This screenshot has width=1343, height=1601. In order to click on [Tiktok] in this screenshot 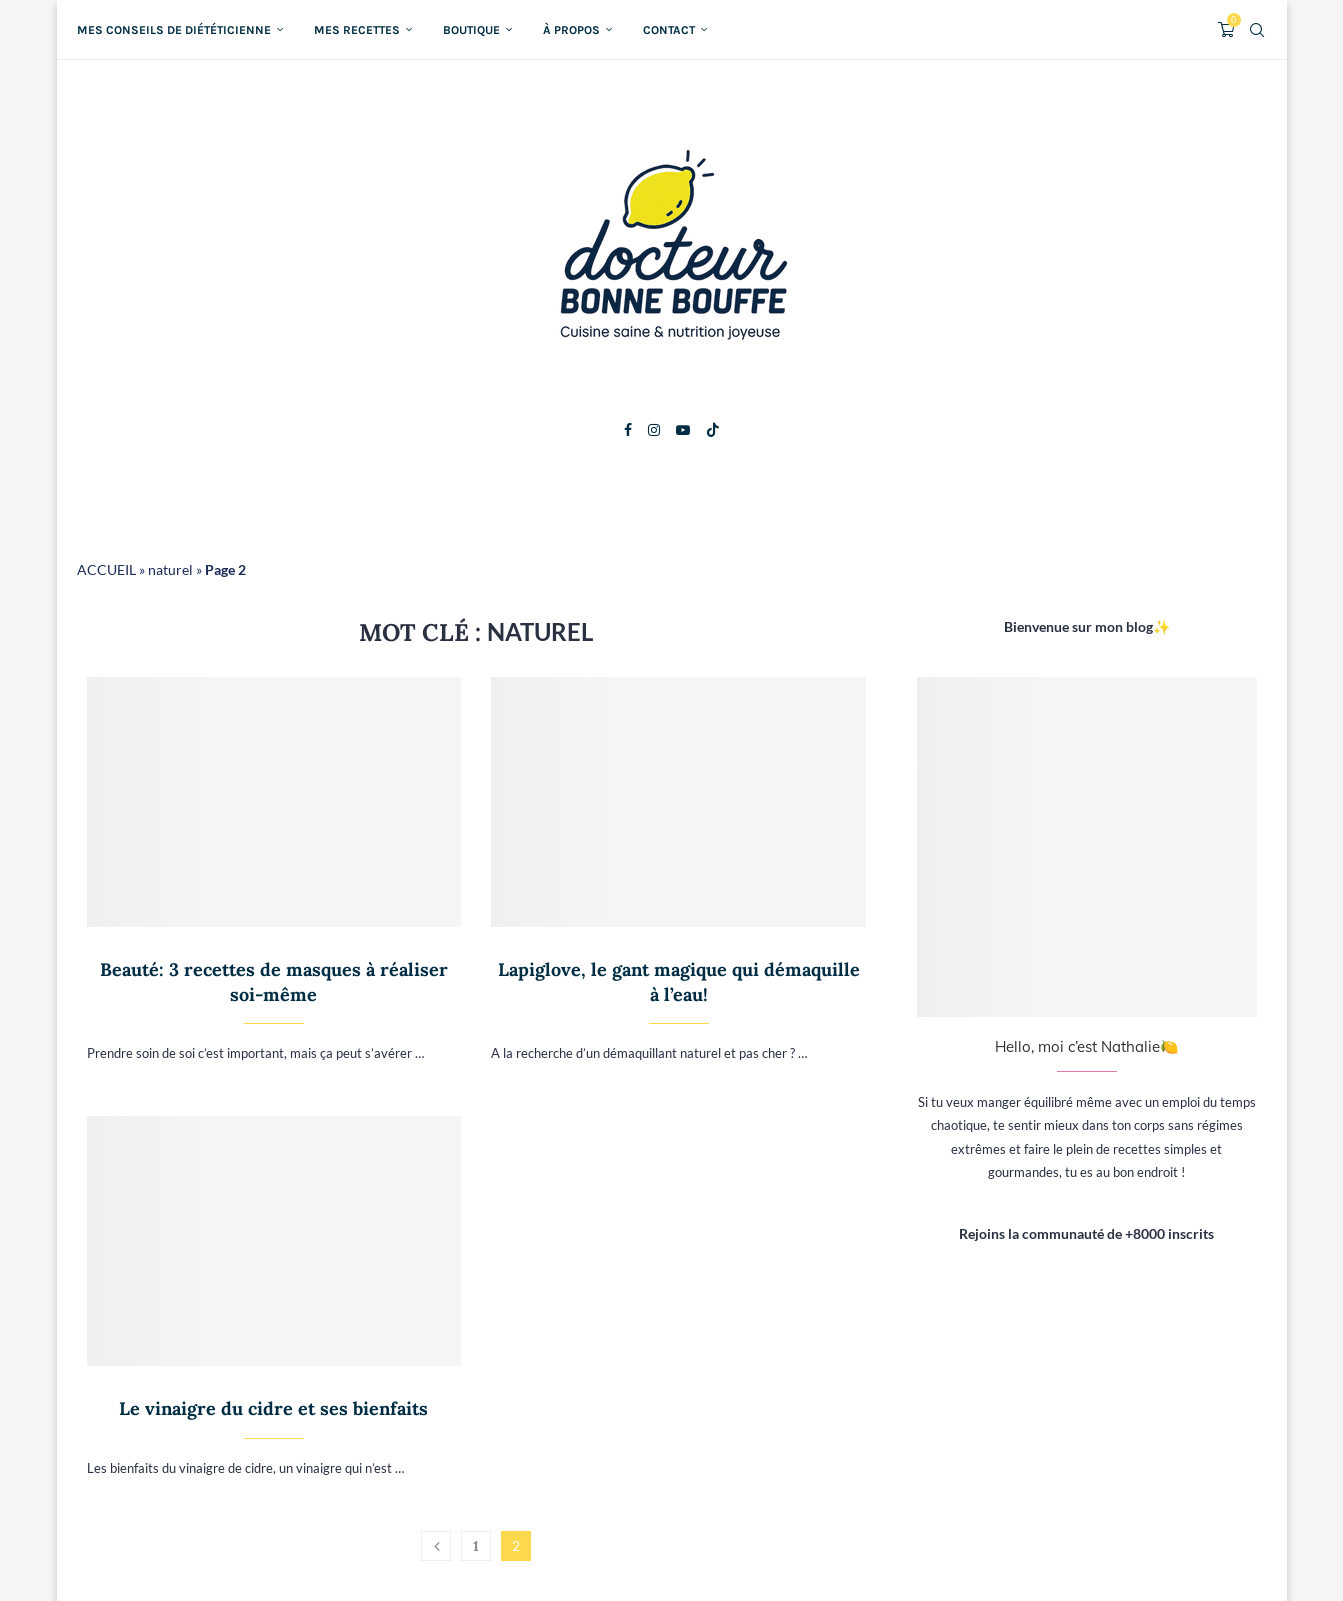, I will do `click(713, 430)`.